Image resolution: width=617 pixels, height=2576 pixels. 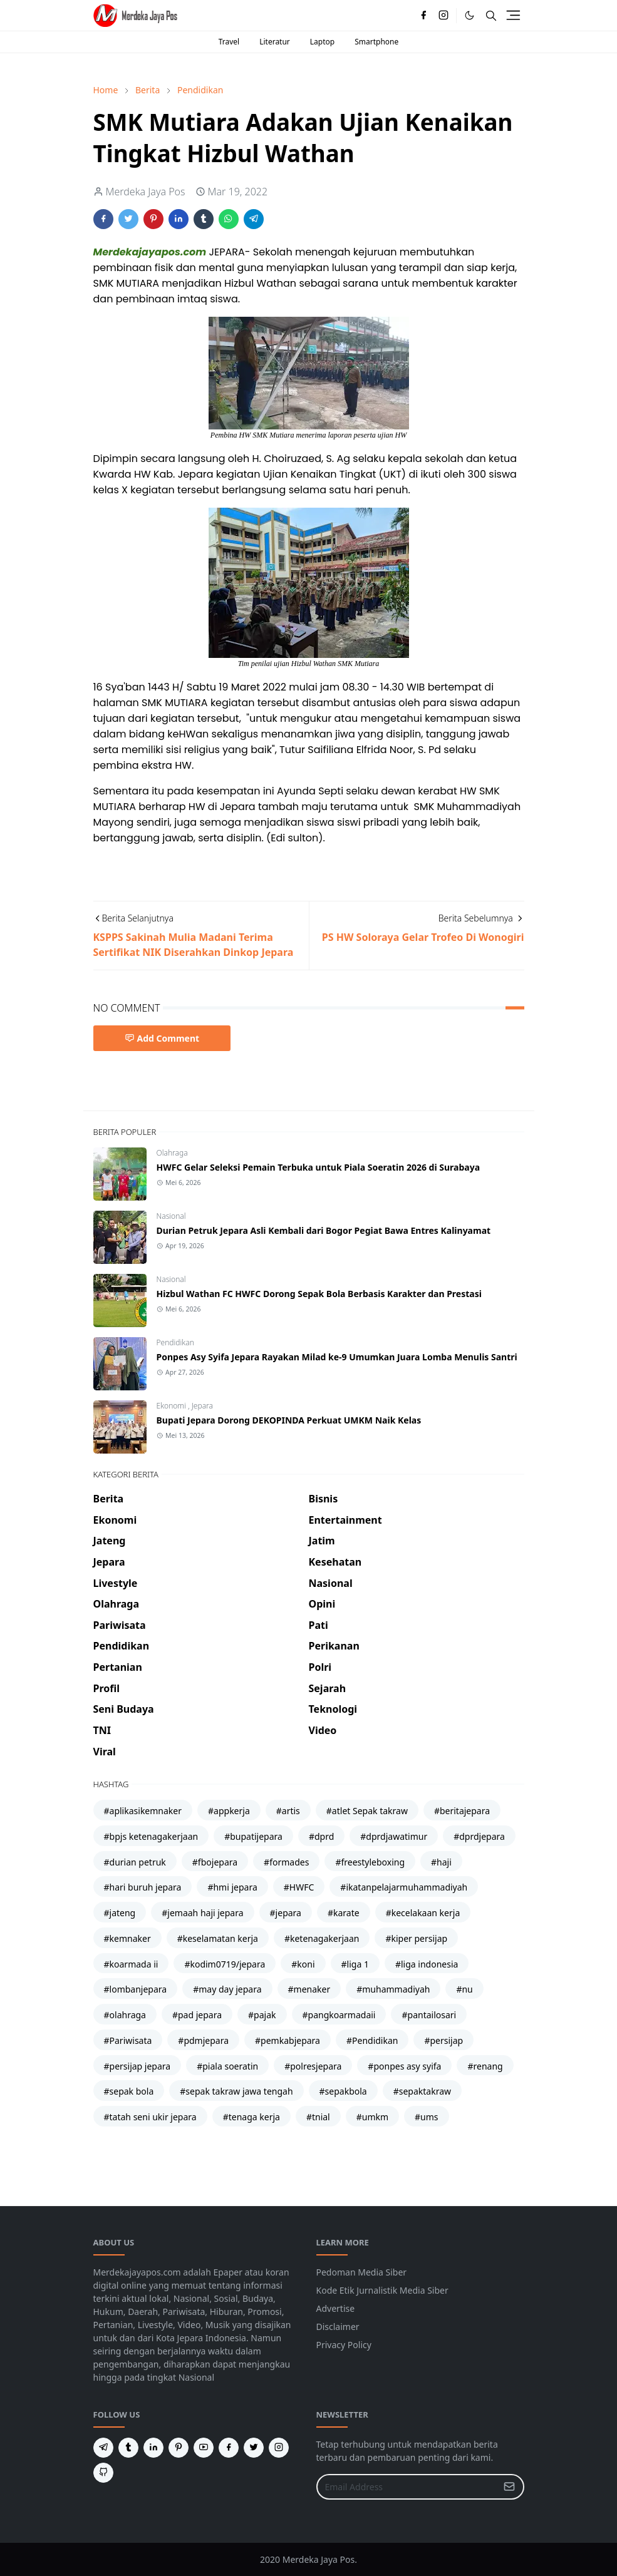 I want to click on [Toggle Dark Mode], so click(x=469, y=15).